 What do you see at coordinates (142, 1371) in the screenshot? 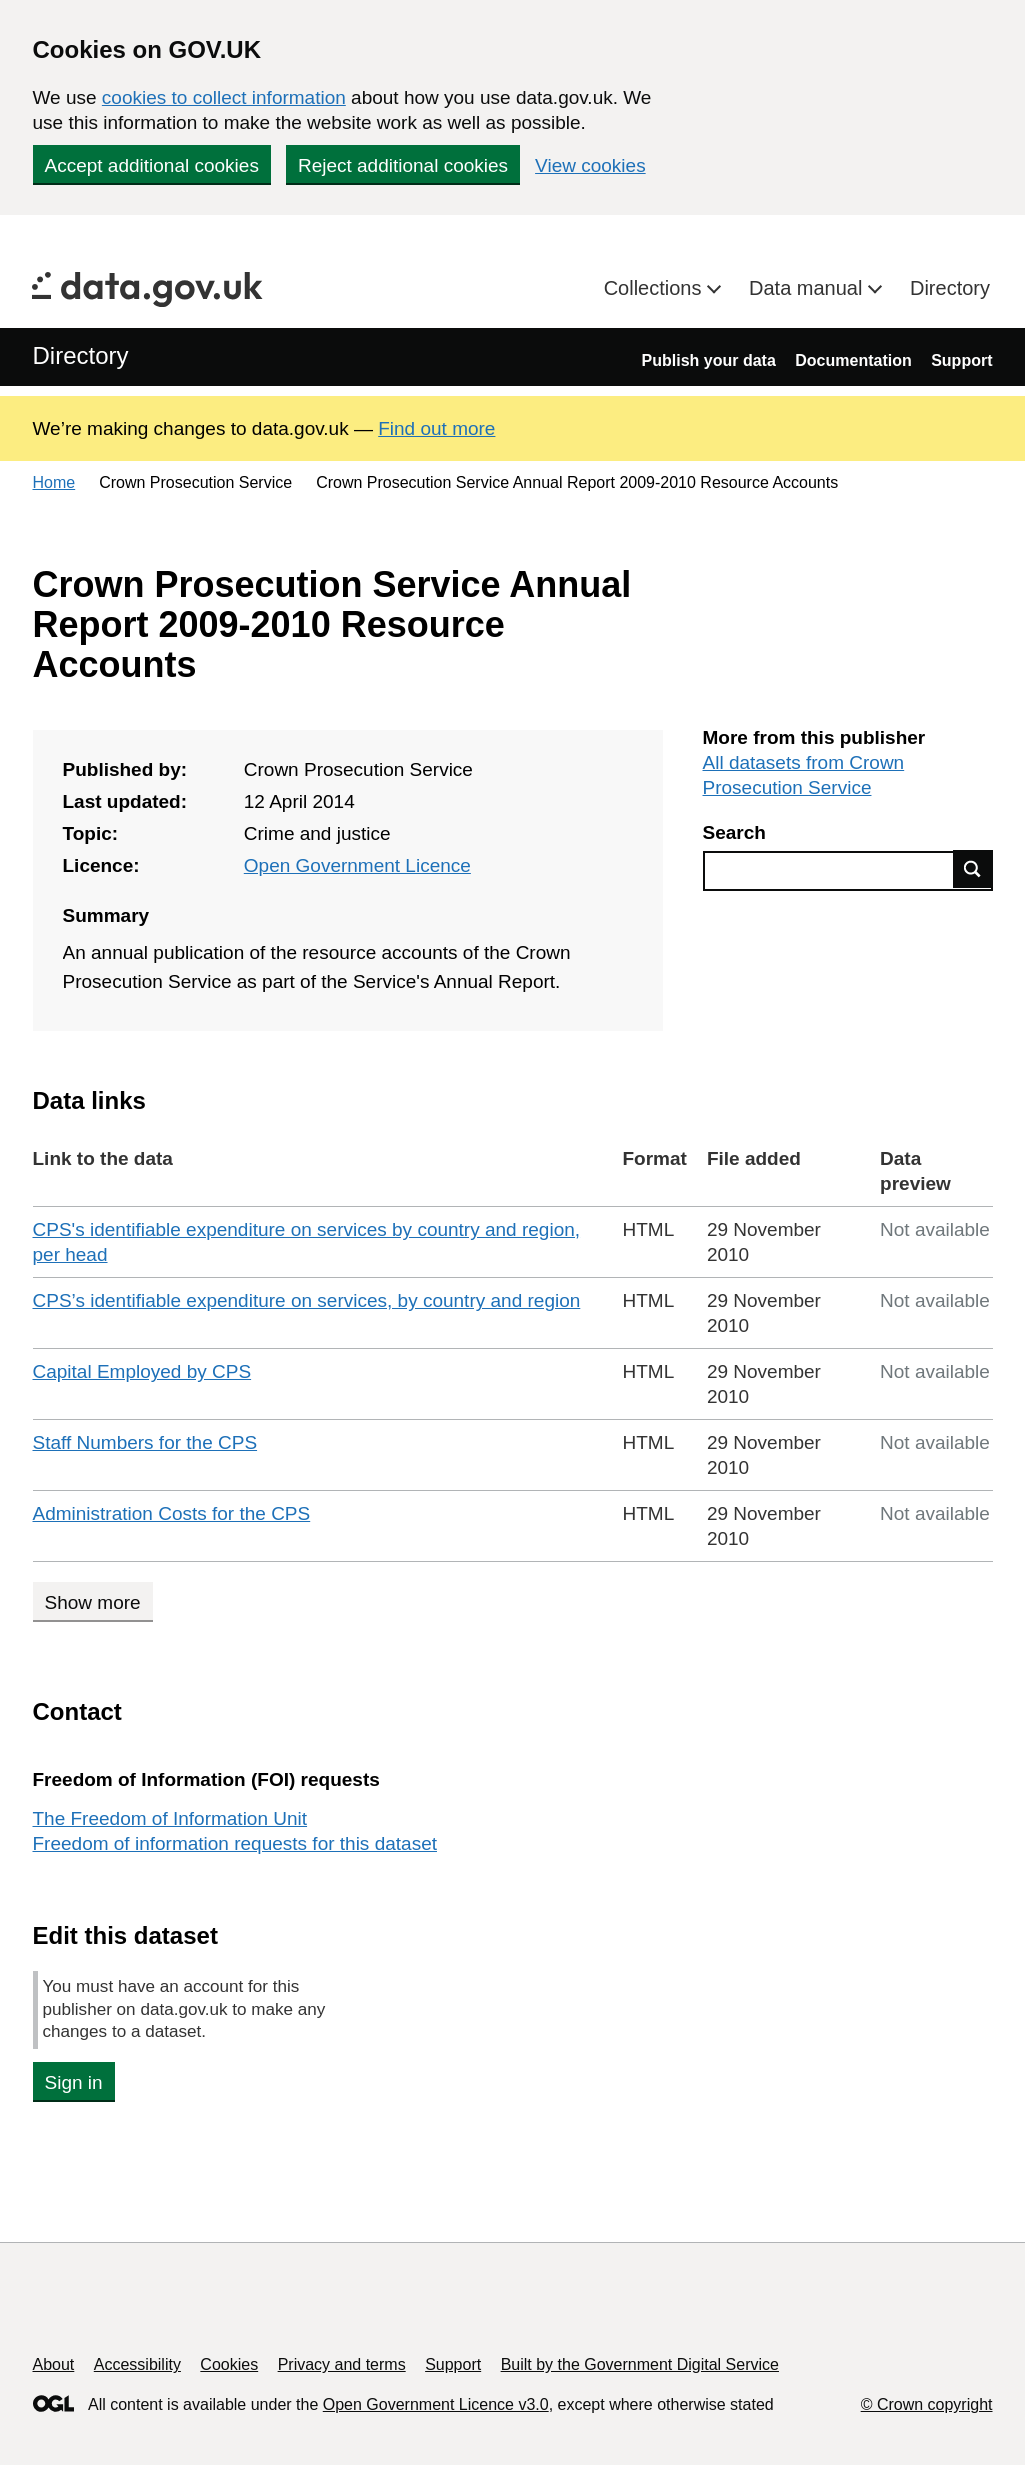
I see `Capital Employed by CPS` at bounding box center [142, 1371].